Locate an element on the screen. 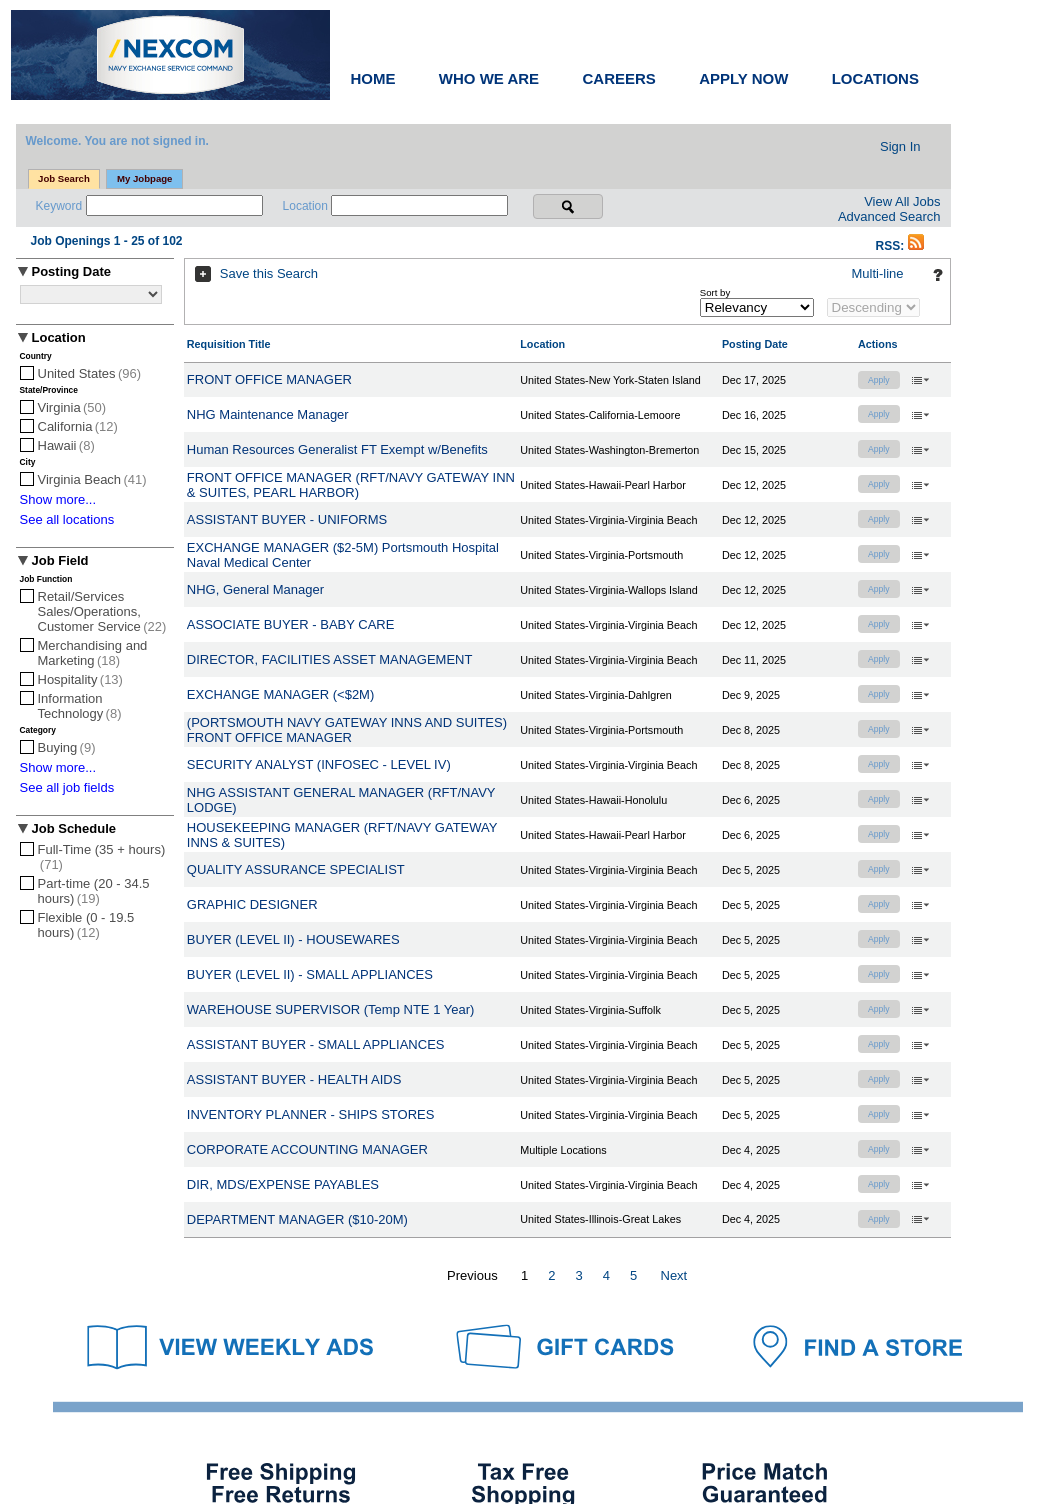 This screenshot has width=1045, height=1504. ‌ [button] is located at coordinates (920, 379).